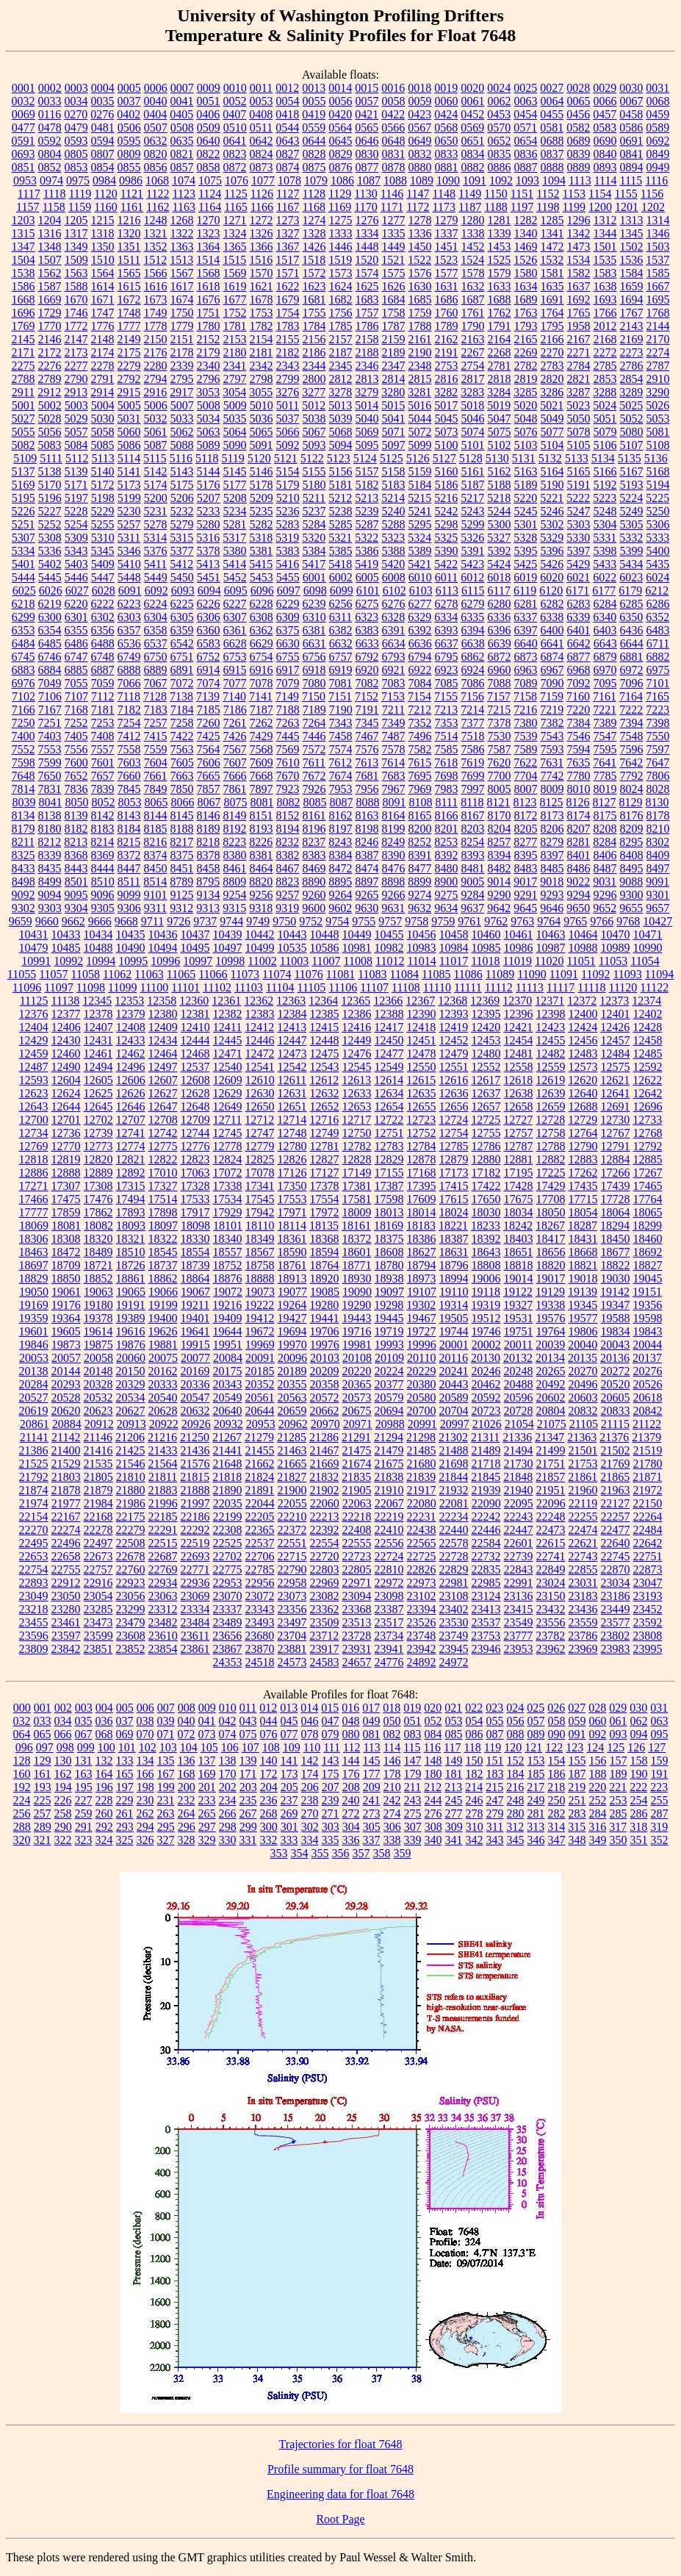 The width and height of the screenshot is (681, 2576). What do you see at coordinates (556, 1787) in the screenshot?
I see `218` at bounding box center [556, 1787].